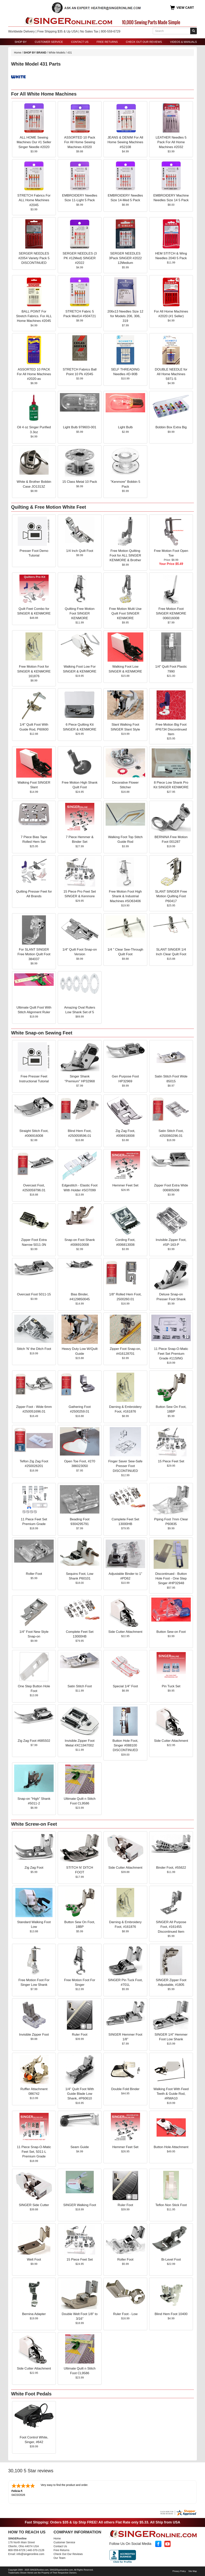  Describe the element at coordinates (34, 1867) in the screenshot. I see `Zig Zag Foot` at that location.